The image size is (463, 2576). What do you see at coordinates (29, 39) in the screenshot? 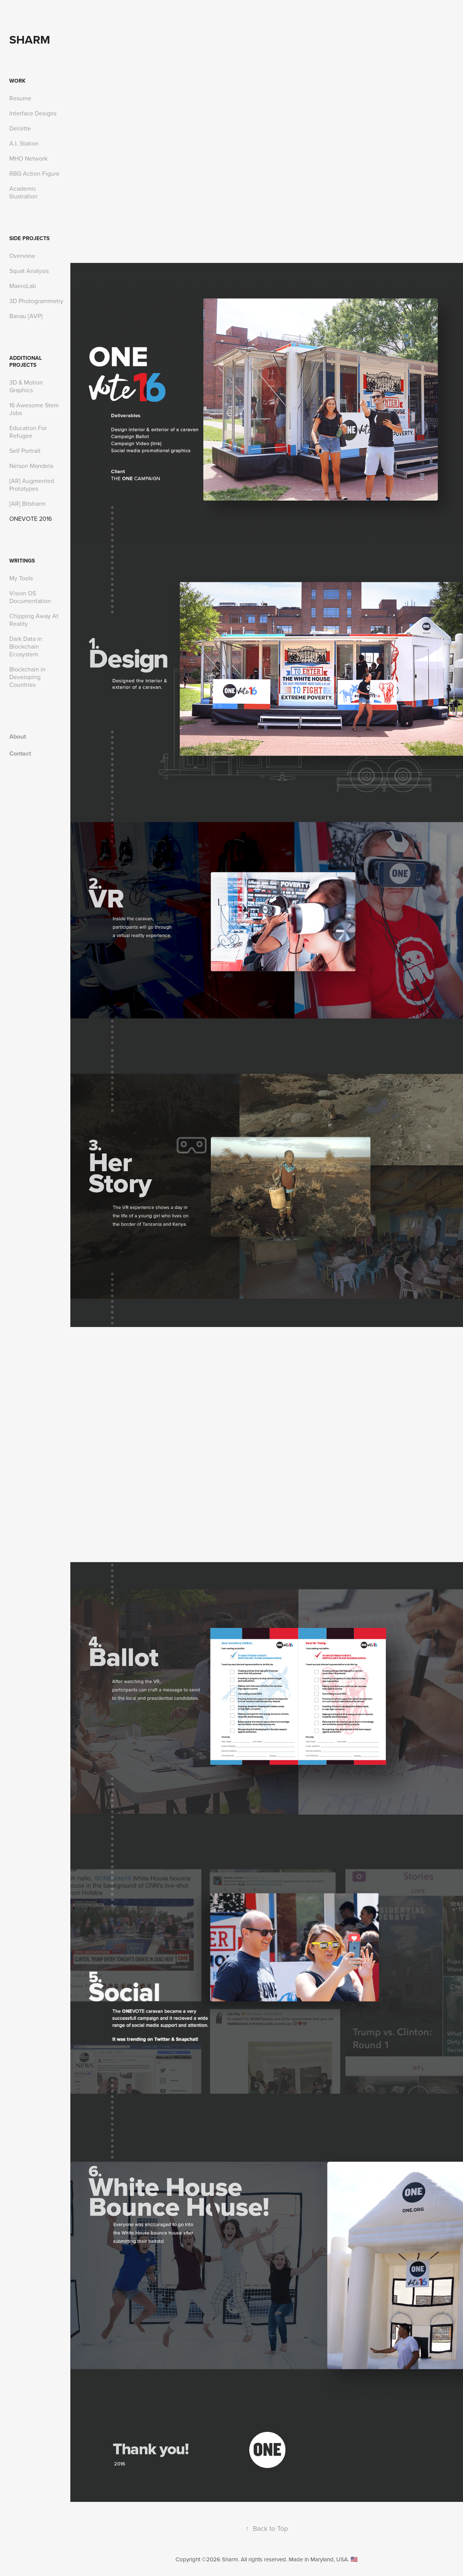
I see `Sharm` at bounding box center [29, 39].